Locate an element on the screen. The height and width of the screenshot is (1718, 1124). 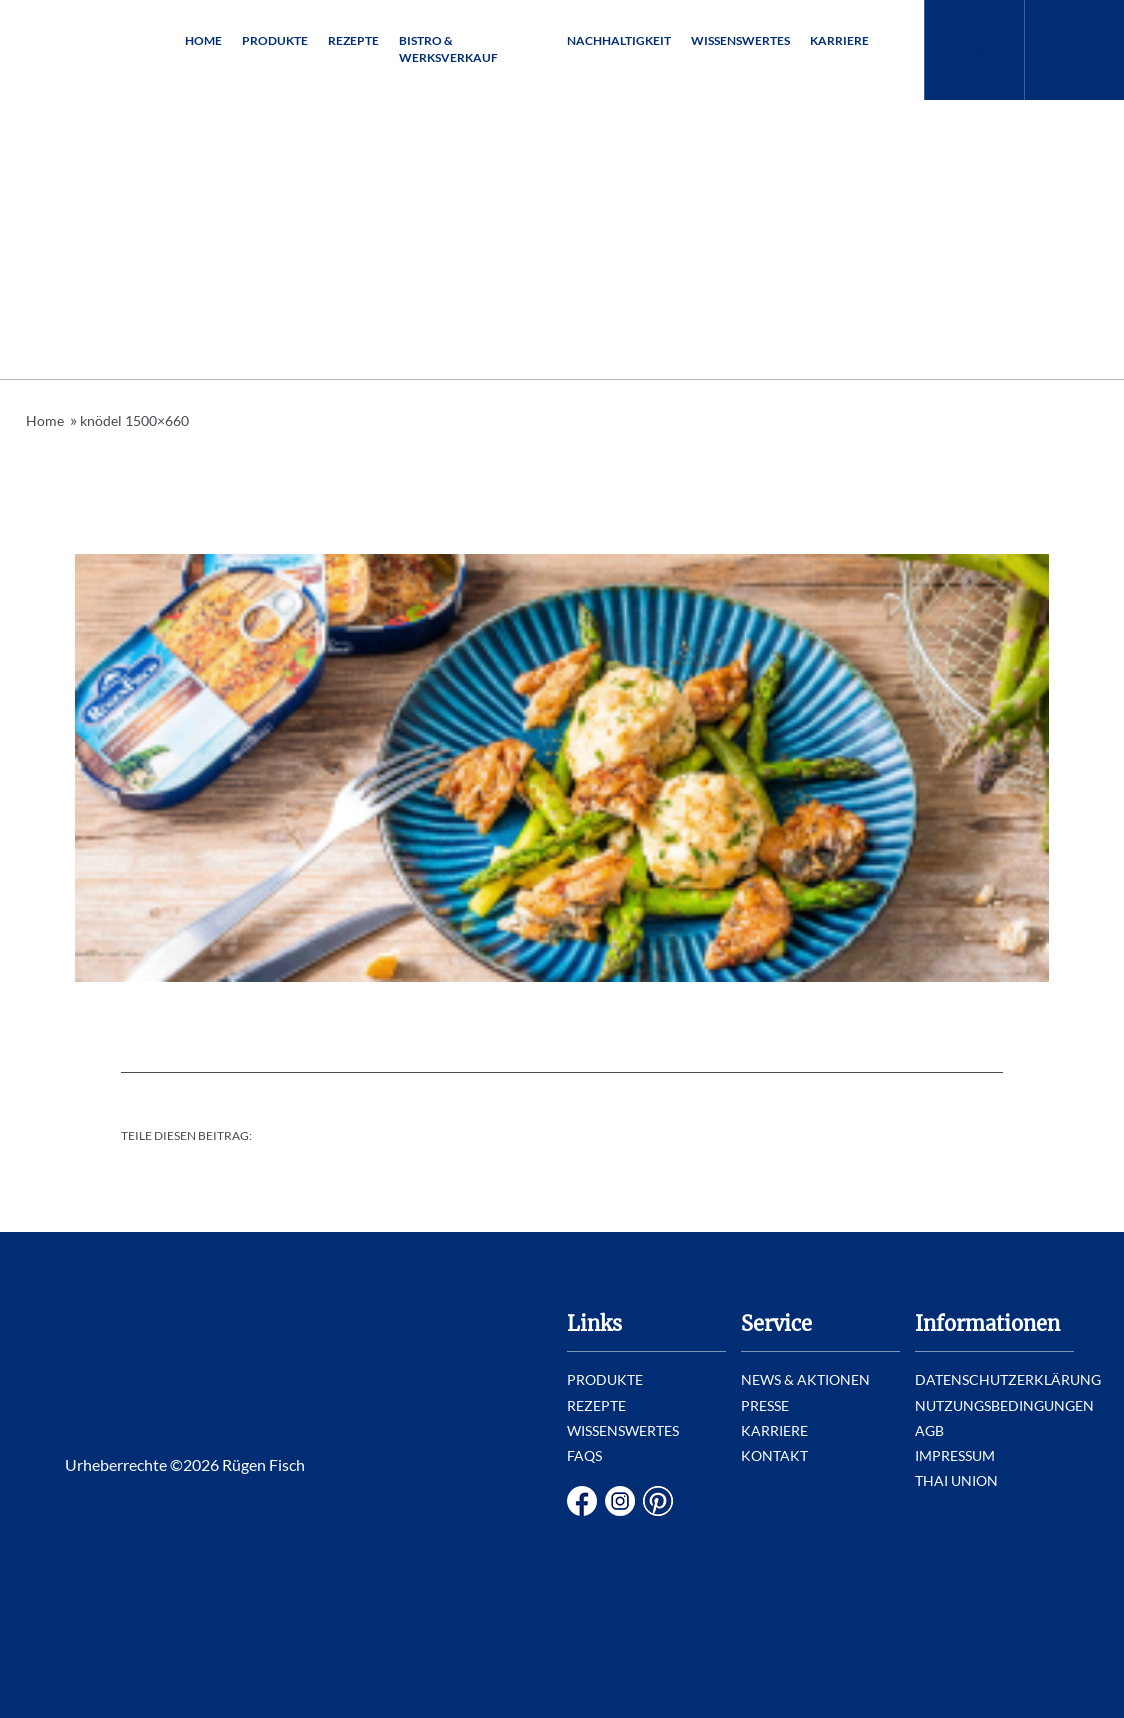
Karriere is located at coordinates (839, 40).